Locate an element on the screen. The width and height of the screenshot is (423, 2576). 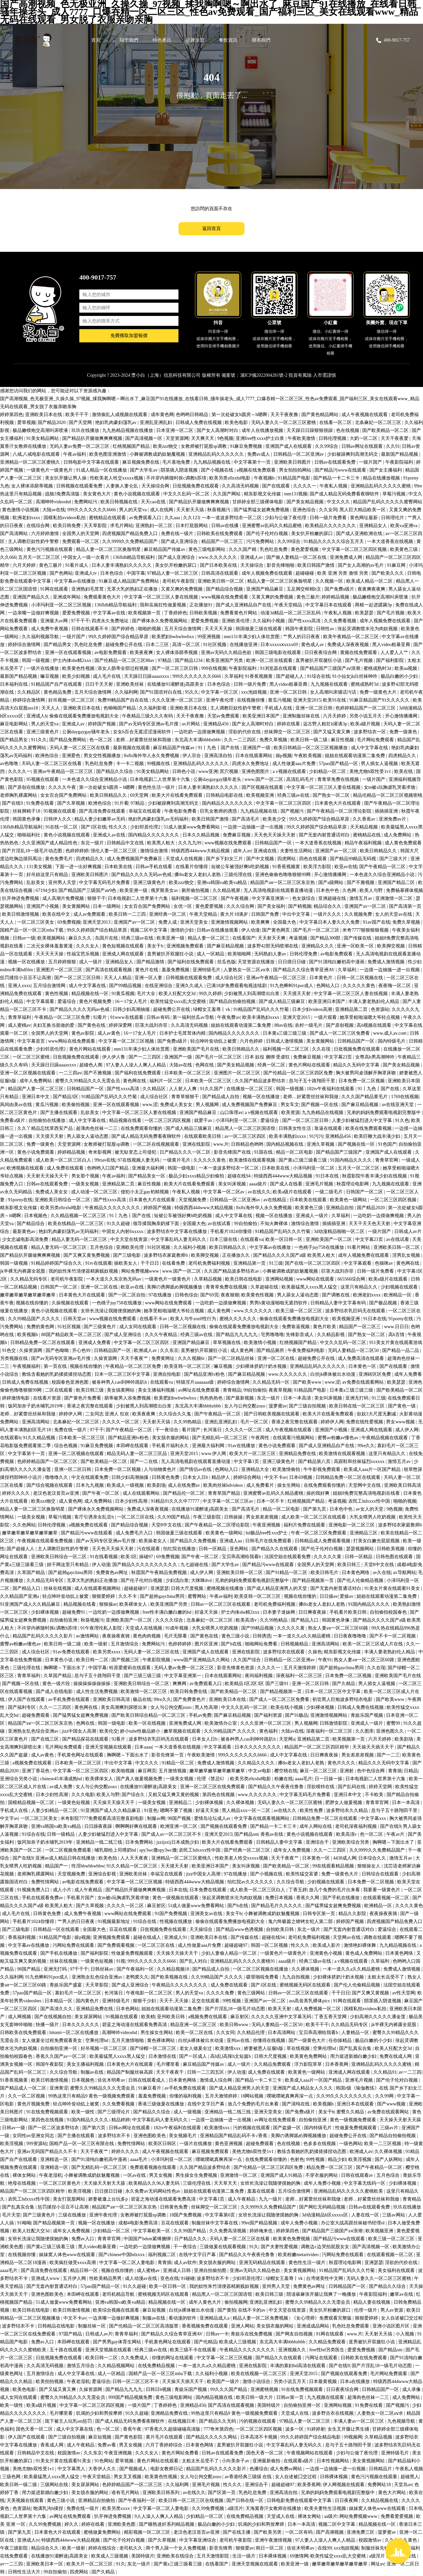
国产精品久久在线观看 is located at coordinates (275, 1548).